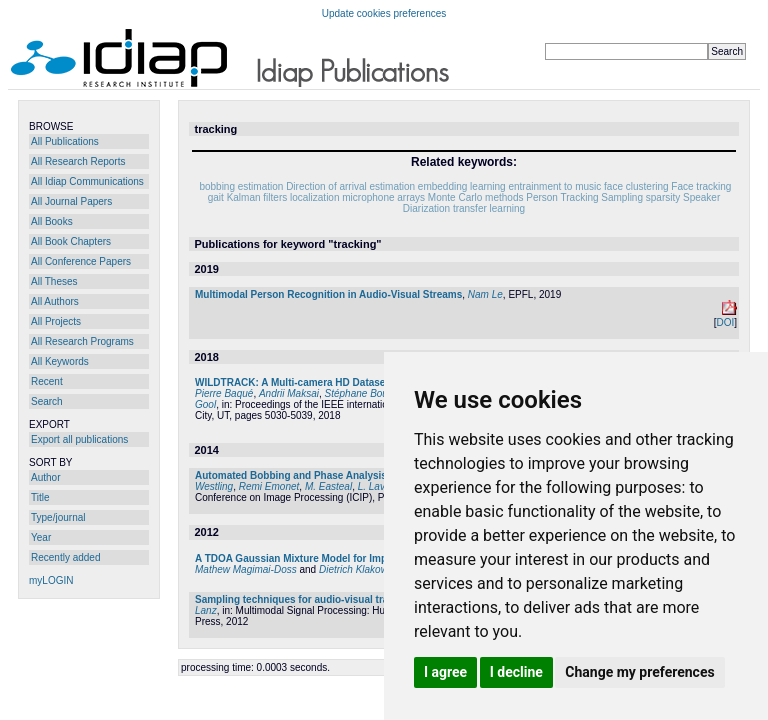 The width and height of the screenshot is (768, 720). Describe the element at coordinates (47, 381) in the screenshot. I see `Recent` at that location.